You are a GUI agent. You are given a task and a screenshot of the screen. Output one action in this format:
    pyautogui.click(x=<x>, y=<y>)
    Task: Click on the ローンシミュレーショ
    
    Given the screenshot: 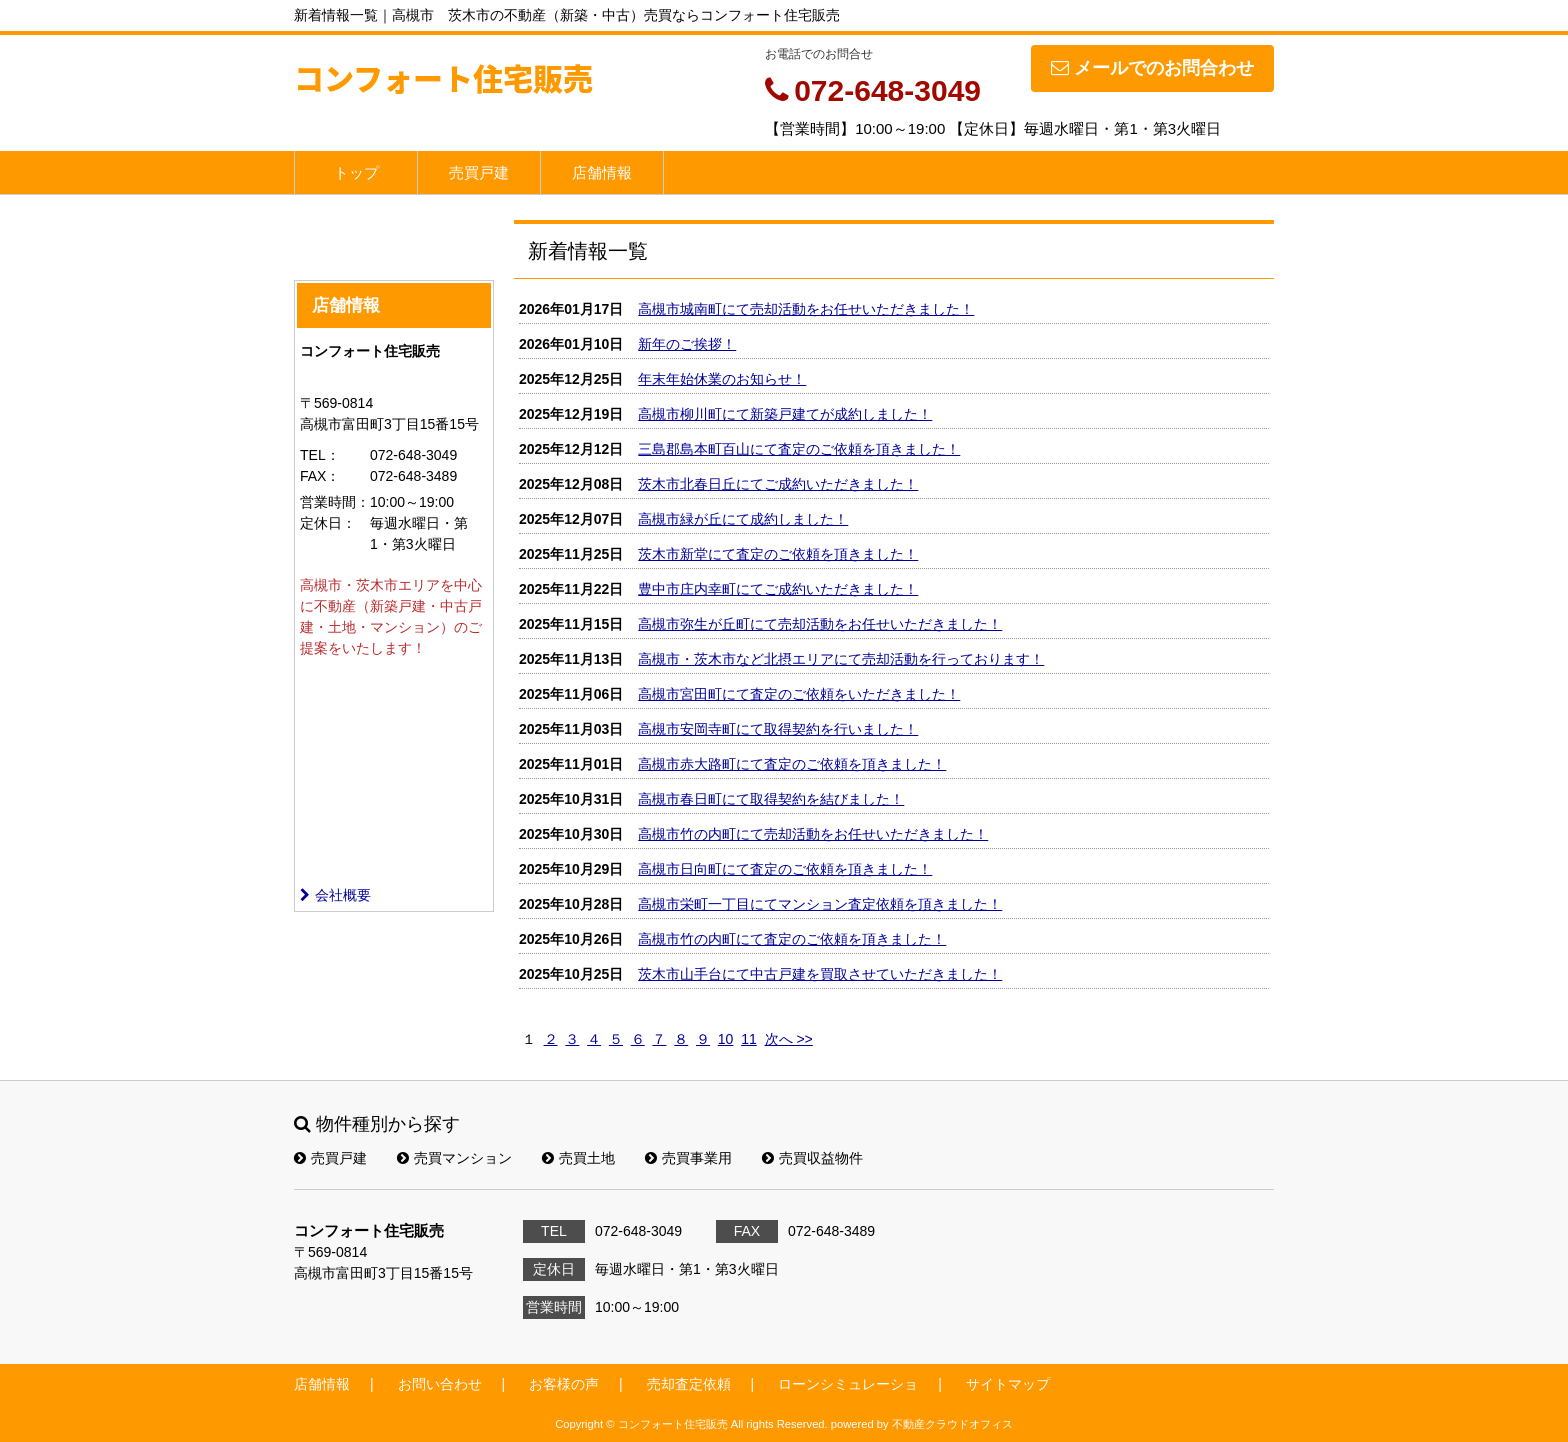 What is the action you would take?
    pyautogui.click(x=848, y=1384)
    